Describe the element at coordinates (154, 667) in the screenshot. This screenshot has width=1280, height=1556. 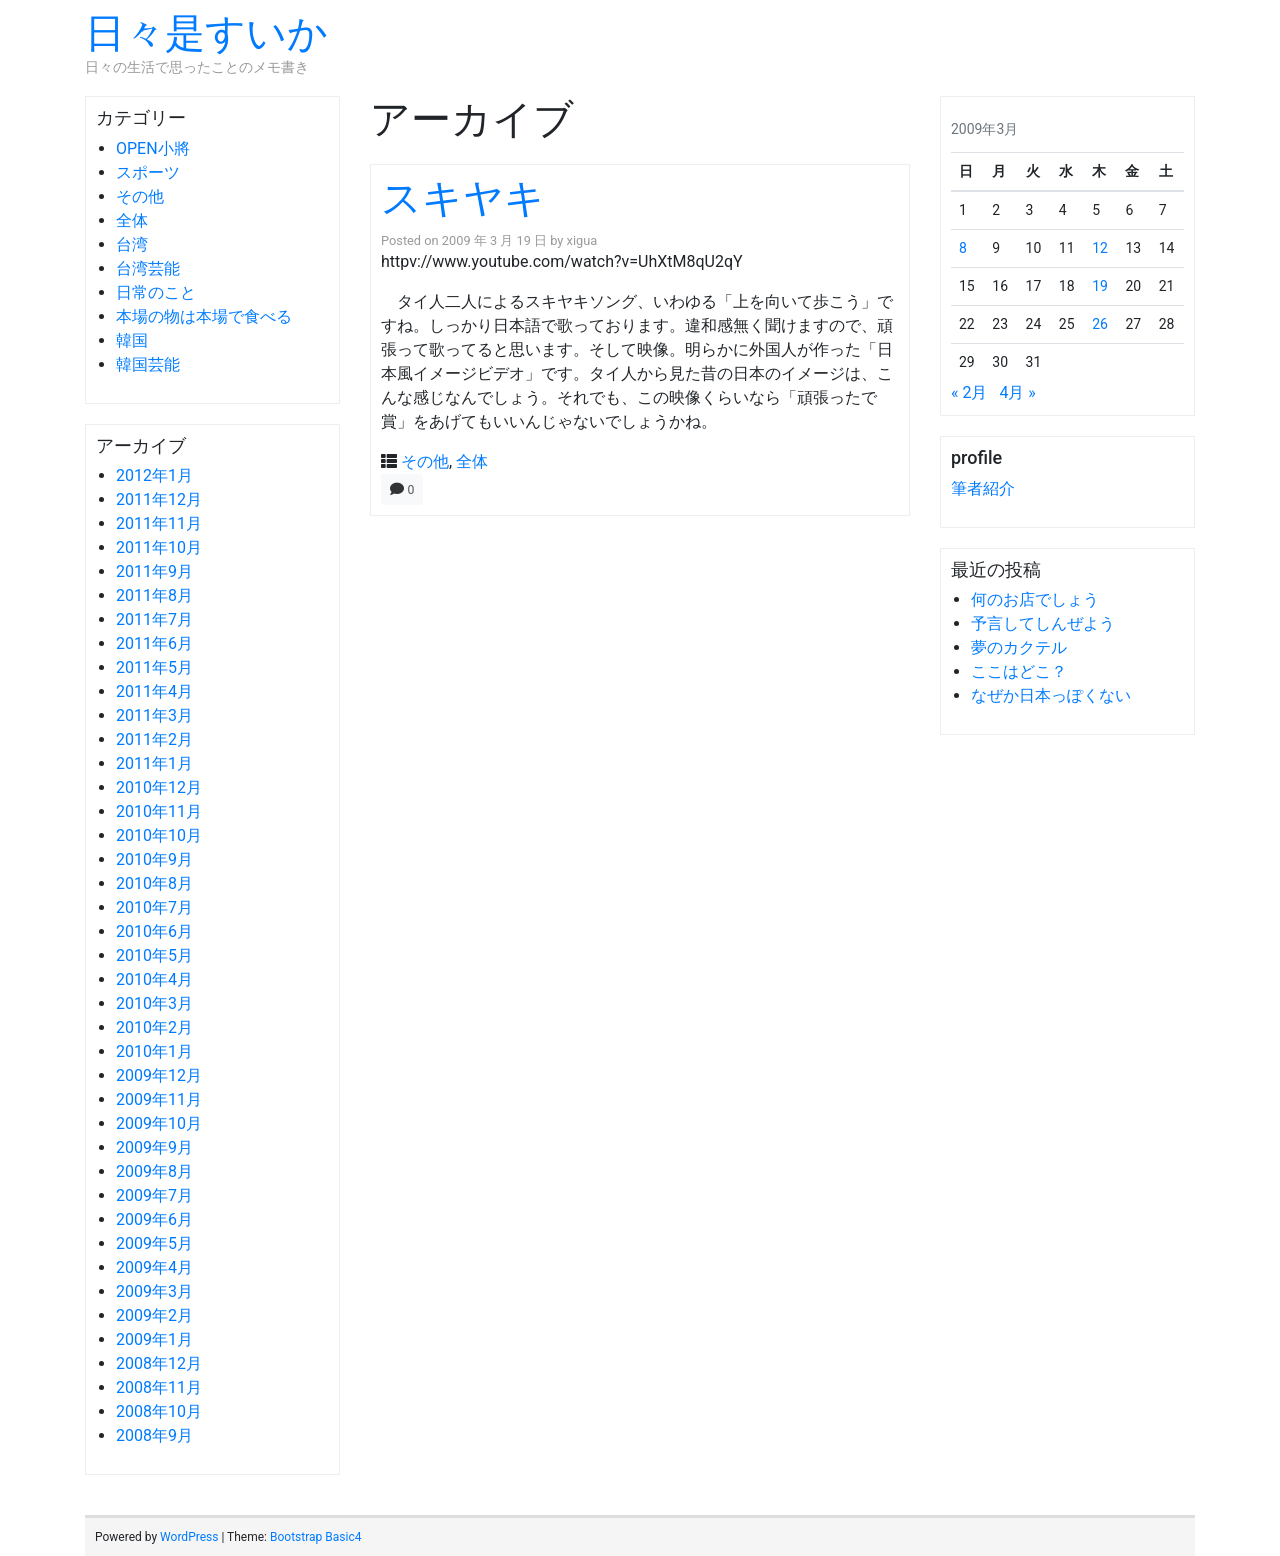
I see `2011年5月` at that location.